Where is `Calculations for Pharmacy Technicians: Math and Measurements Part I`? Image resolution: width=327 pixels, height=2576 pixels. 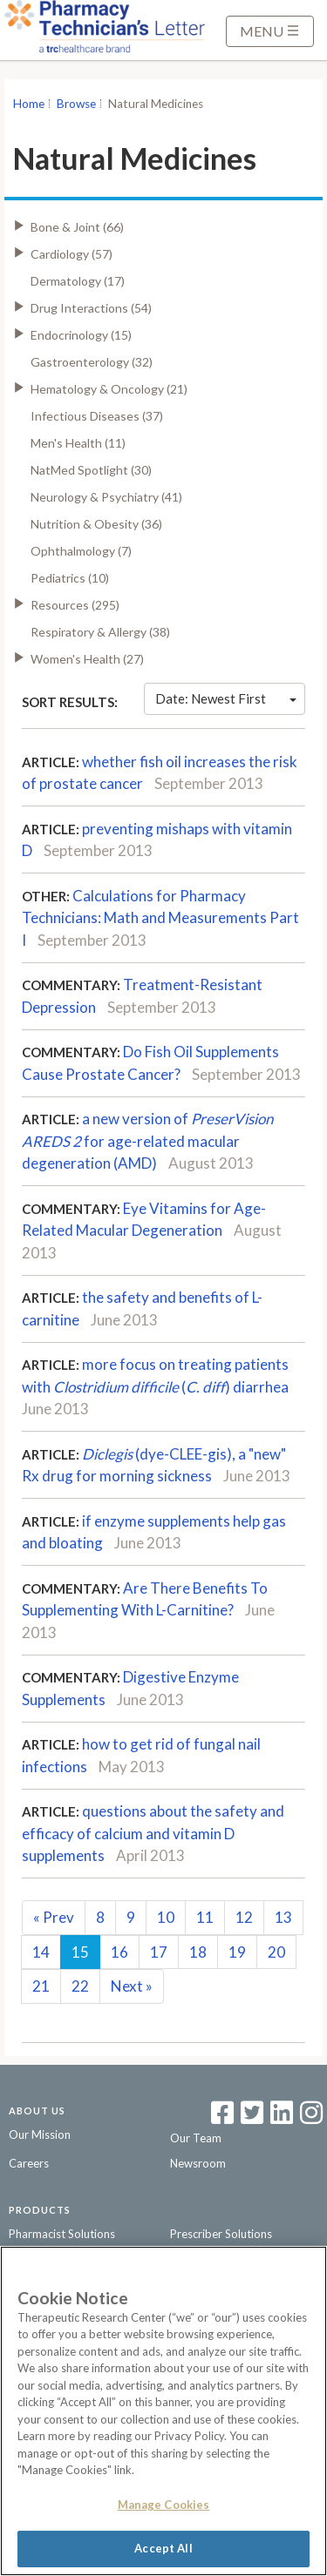
Calculations for Pharmacy Technicians: Math and Measurements Part I is located at coordinates (160, 918).